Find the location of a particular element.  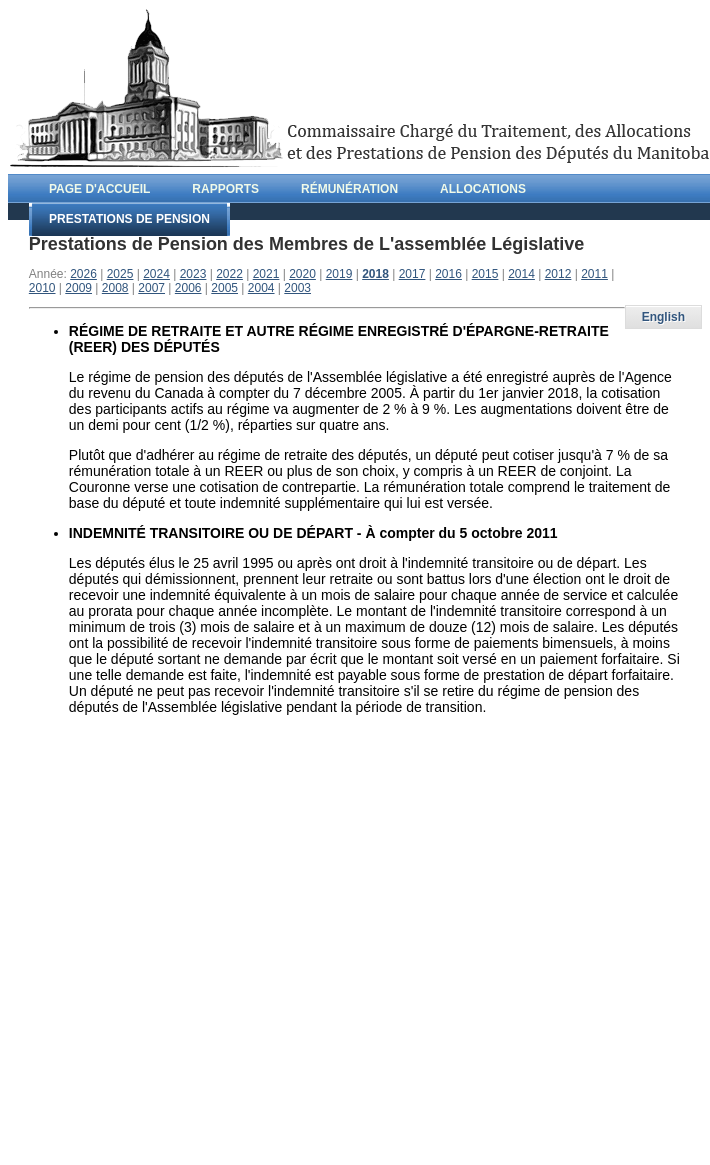

English is located at coordinates (663, 317).